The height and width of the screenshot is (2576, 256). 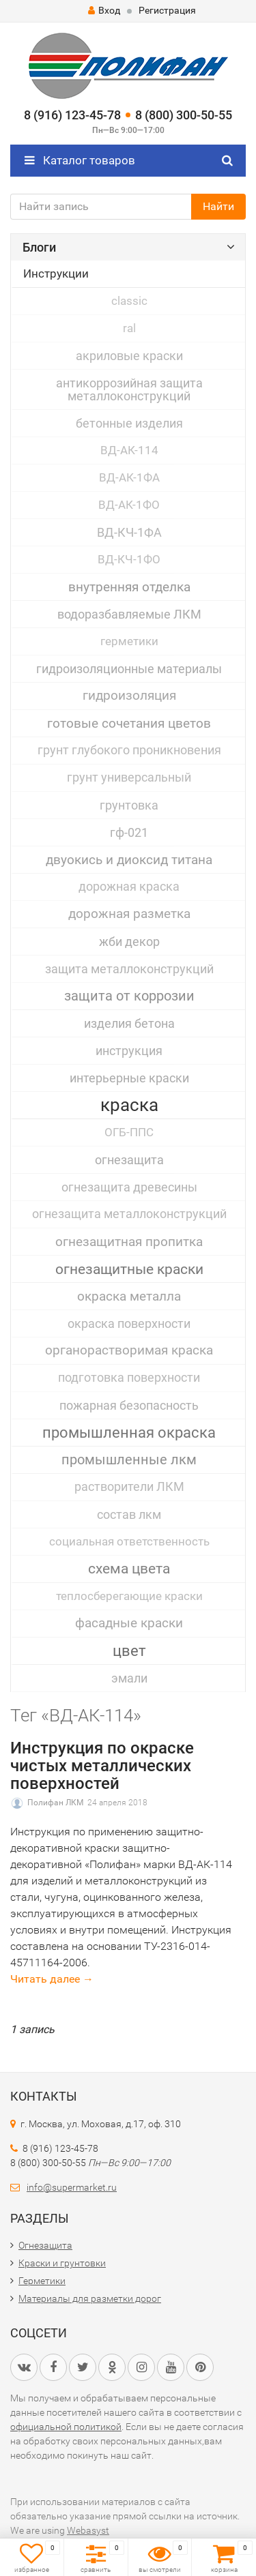 I want to click on Полифан ЛКМ, so click(x=55, y=1802).